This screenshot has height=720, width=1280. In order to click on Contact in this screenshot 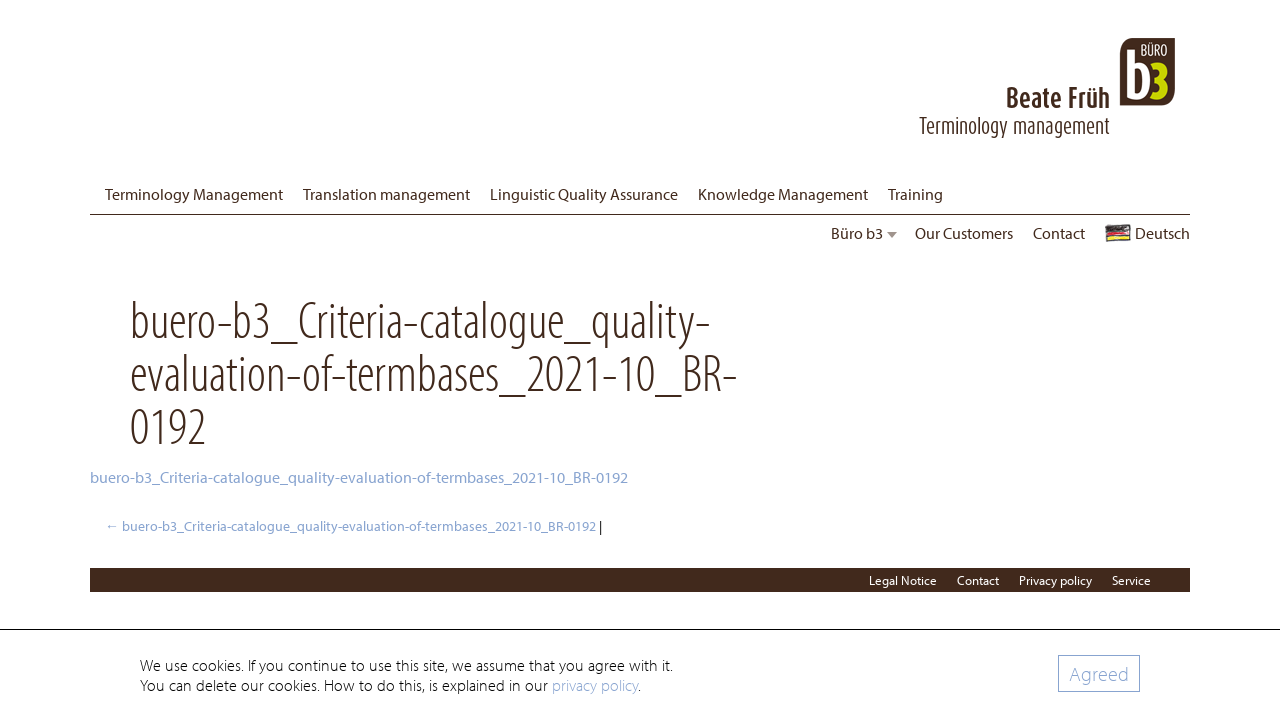, I will do `click(1059, 233)`.